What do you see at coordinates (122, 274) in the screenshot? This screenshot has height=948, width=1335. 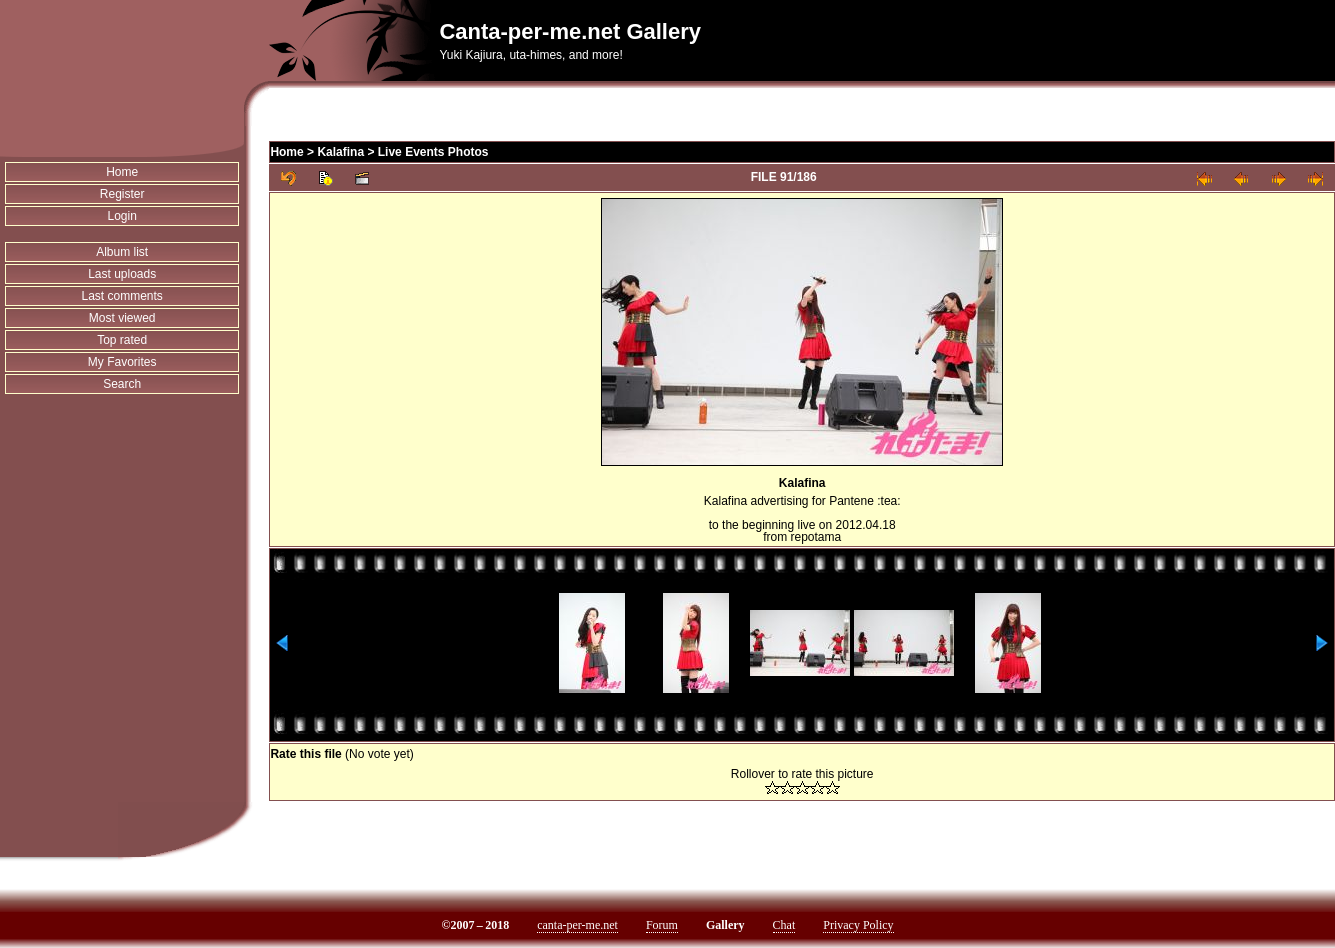 I see `Last uploads` at bounding box center [122, 274].